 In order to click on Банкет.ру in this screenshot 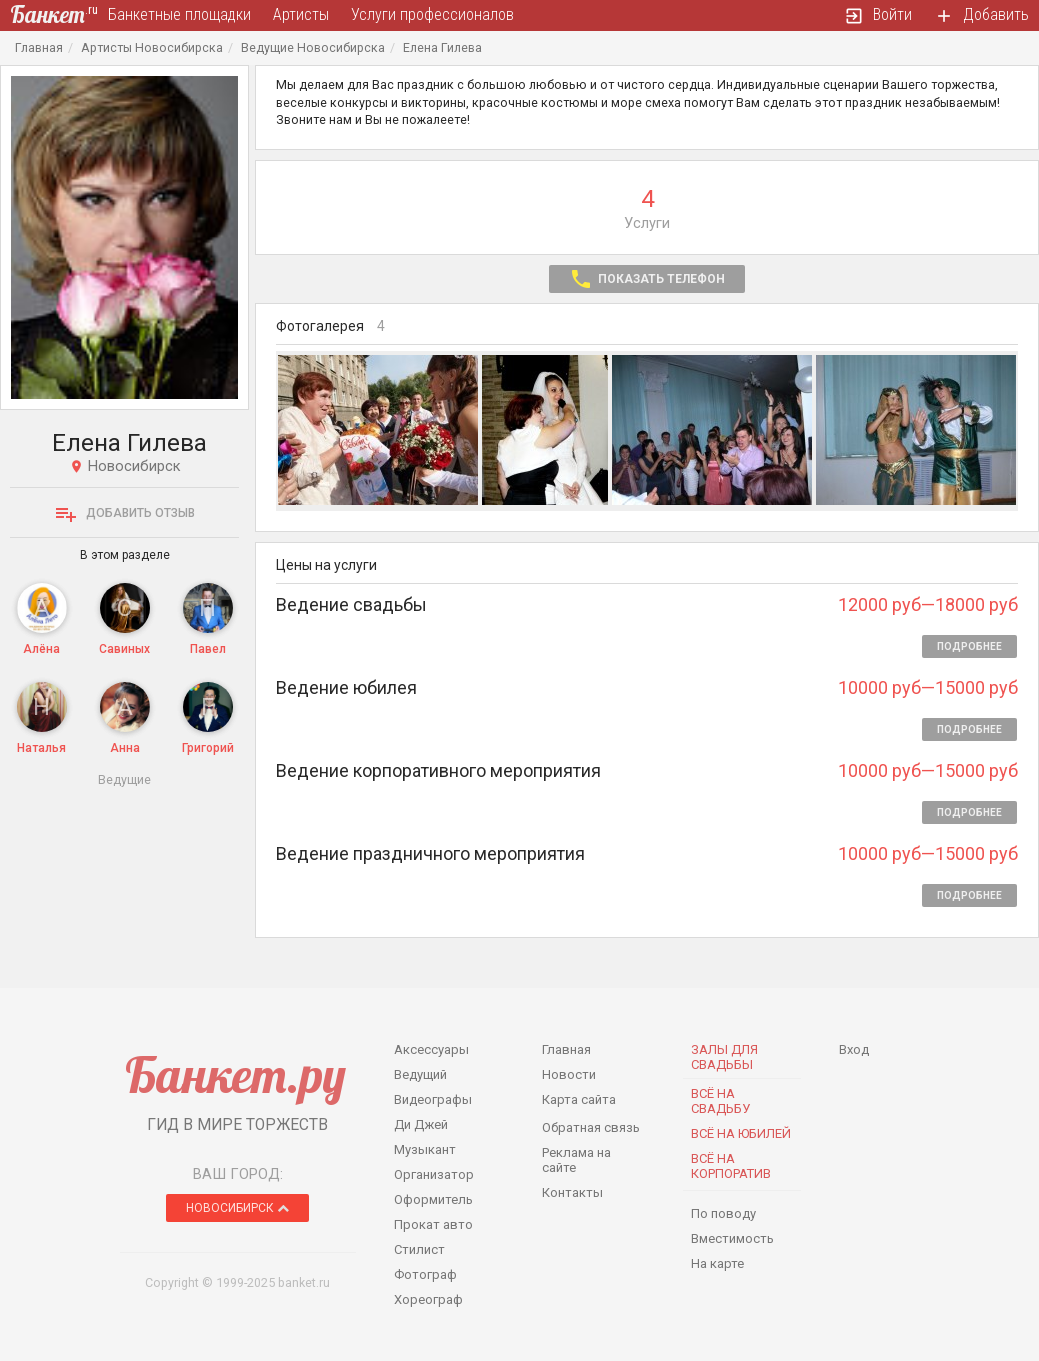, I will do `click(235, 1074)`.